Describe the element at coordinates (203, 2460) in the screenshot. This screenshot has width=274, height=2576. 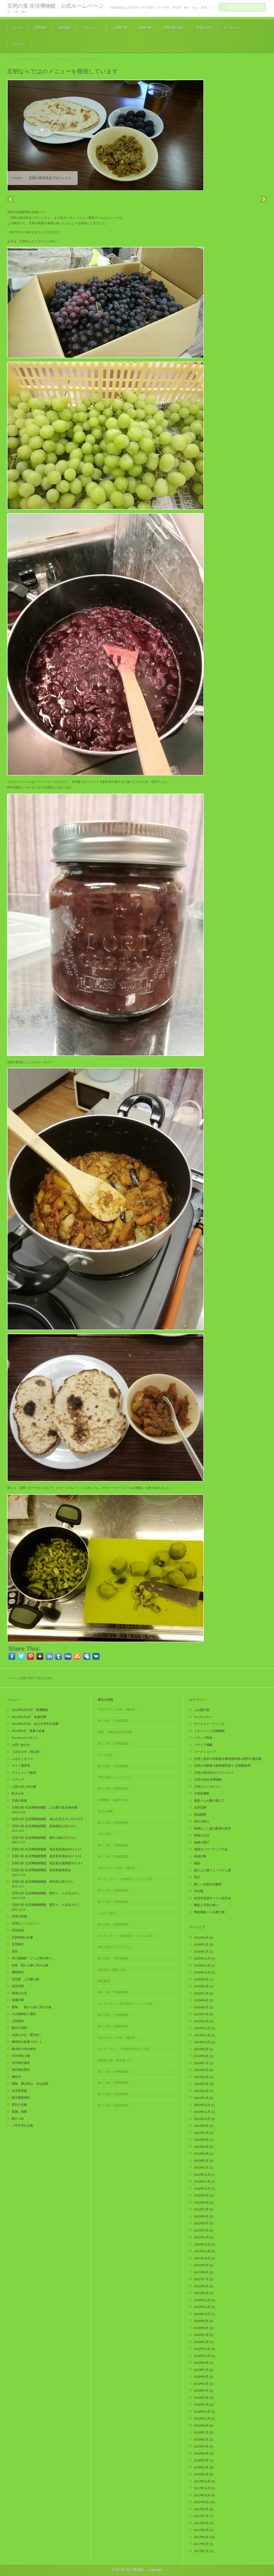
I see `2018年3月` at that location.